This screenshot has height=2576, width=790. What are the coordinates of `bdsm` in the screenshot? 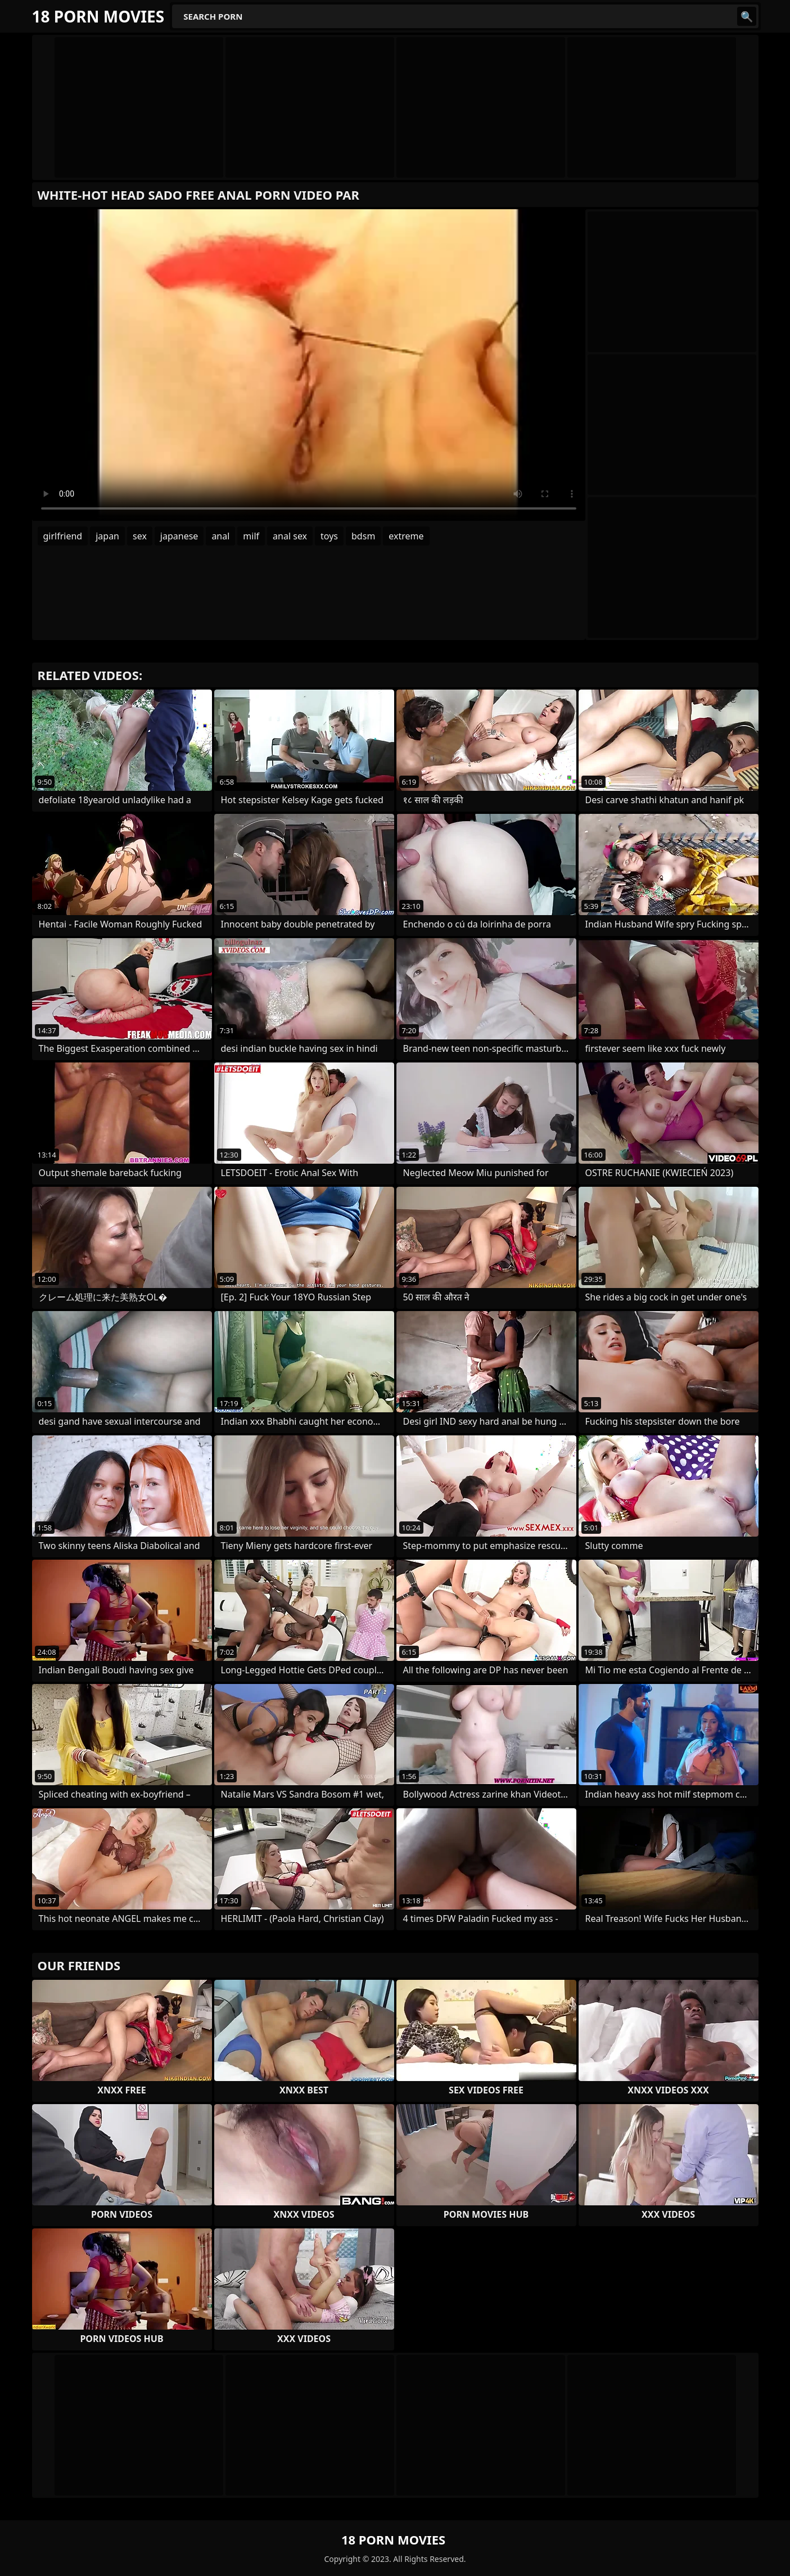 It's located at (363, 536).